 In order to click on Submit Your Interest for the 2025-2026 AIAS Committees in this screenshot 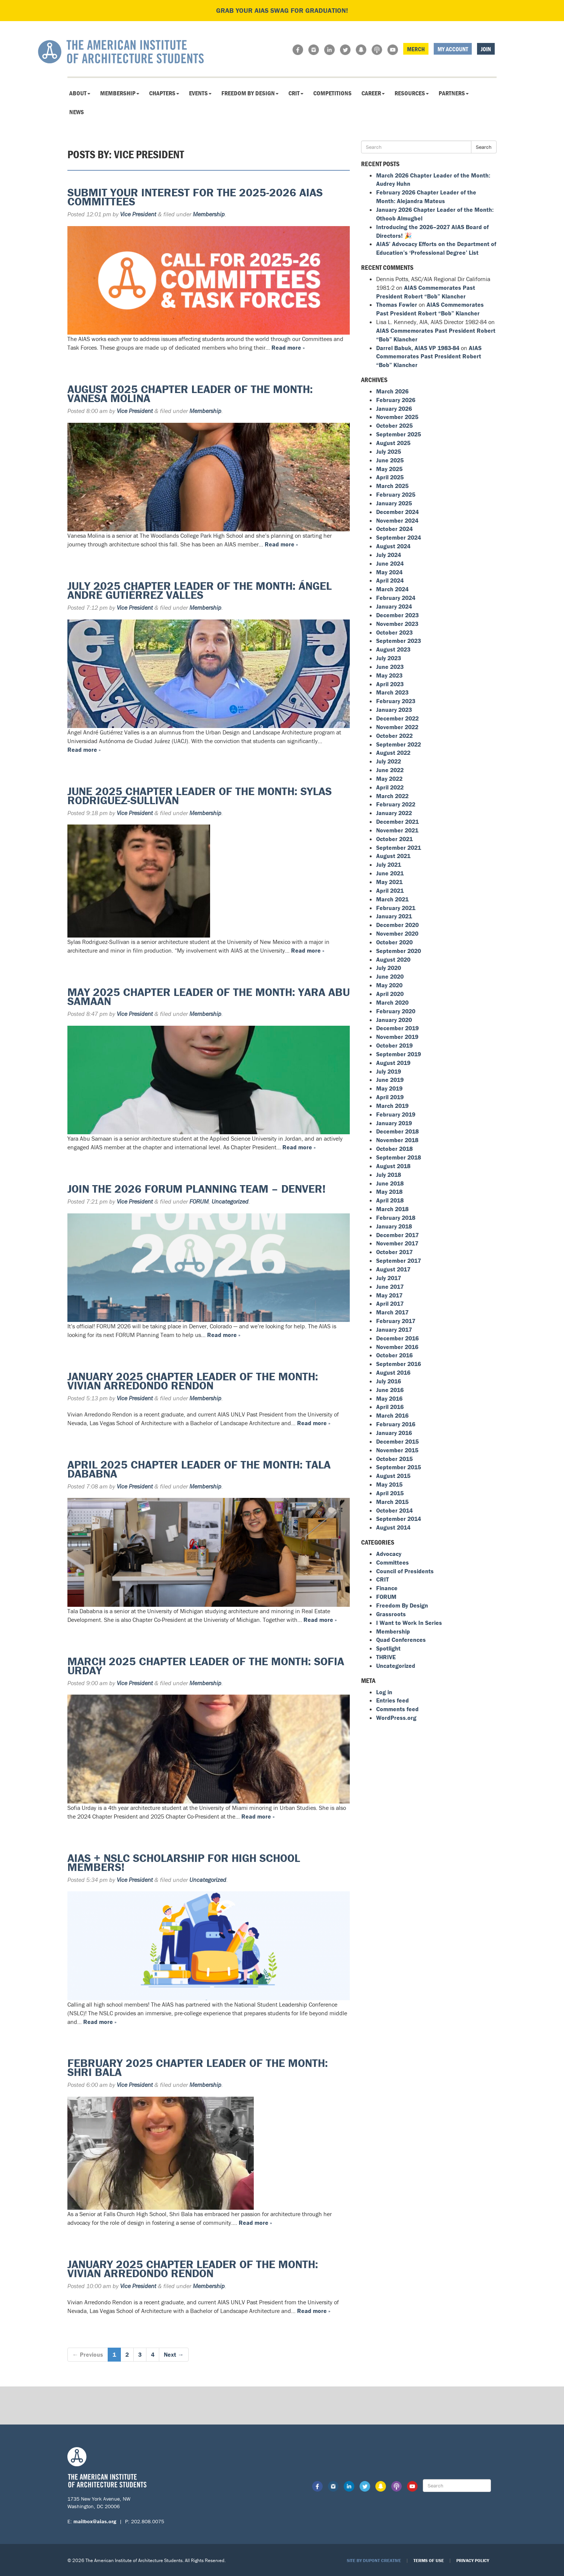, I will do `click(195, 196)`.